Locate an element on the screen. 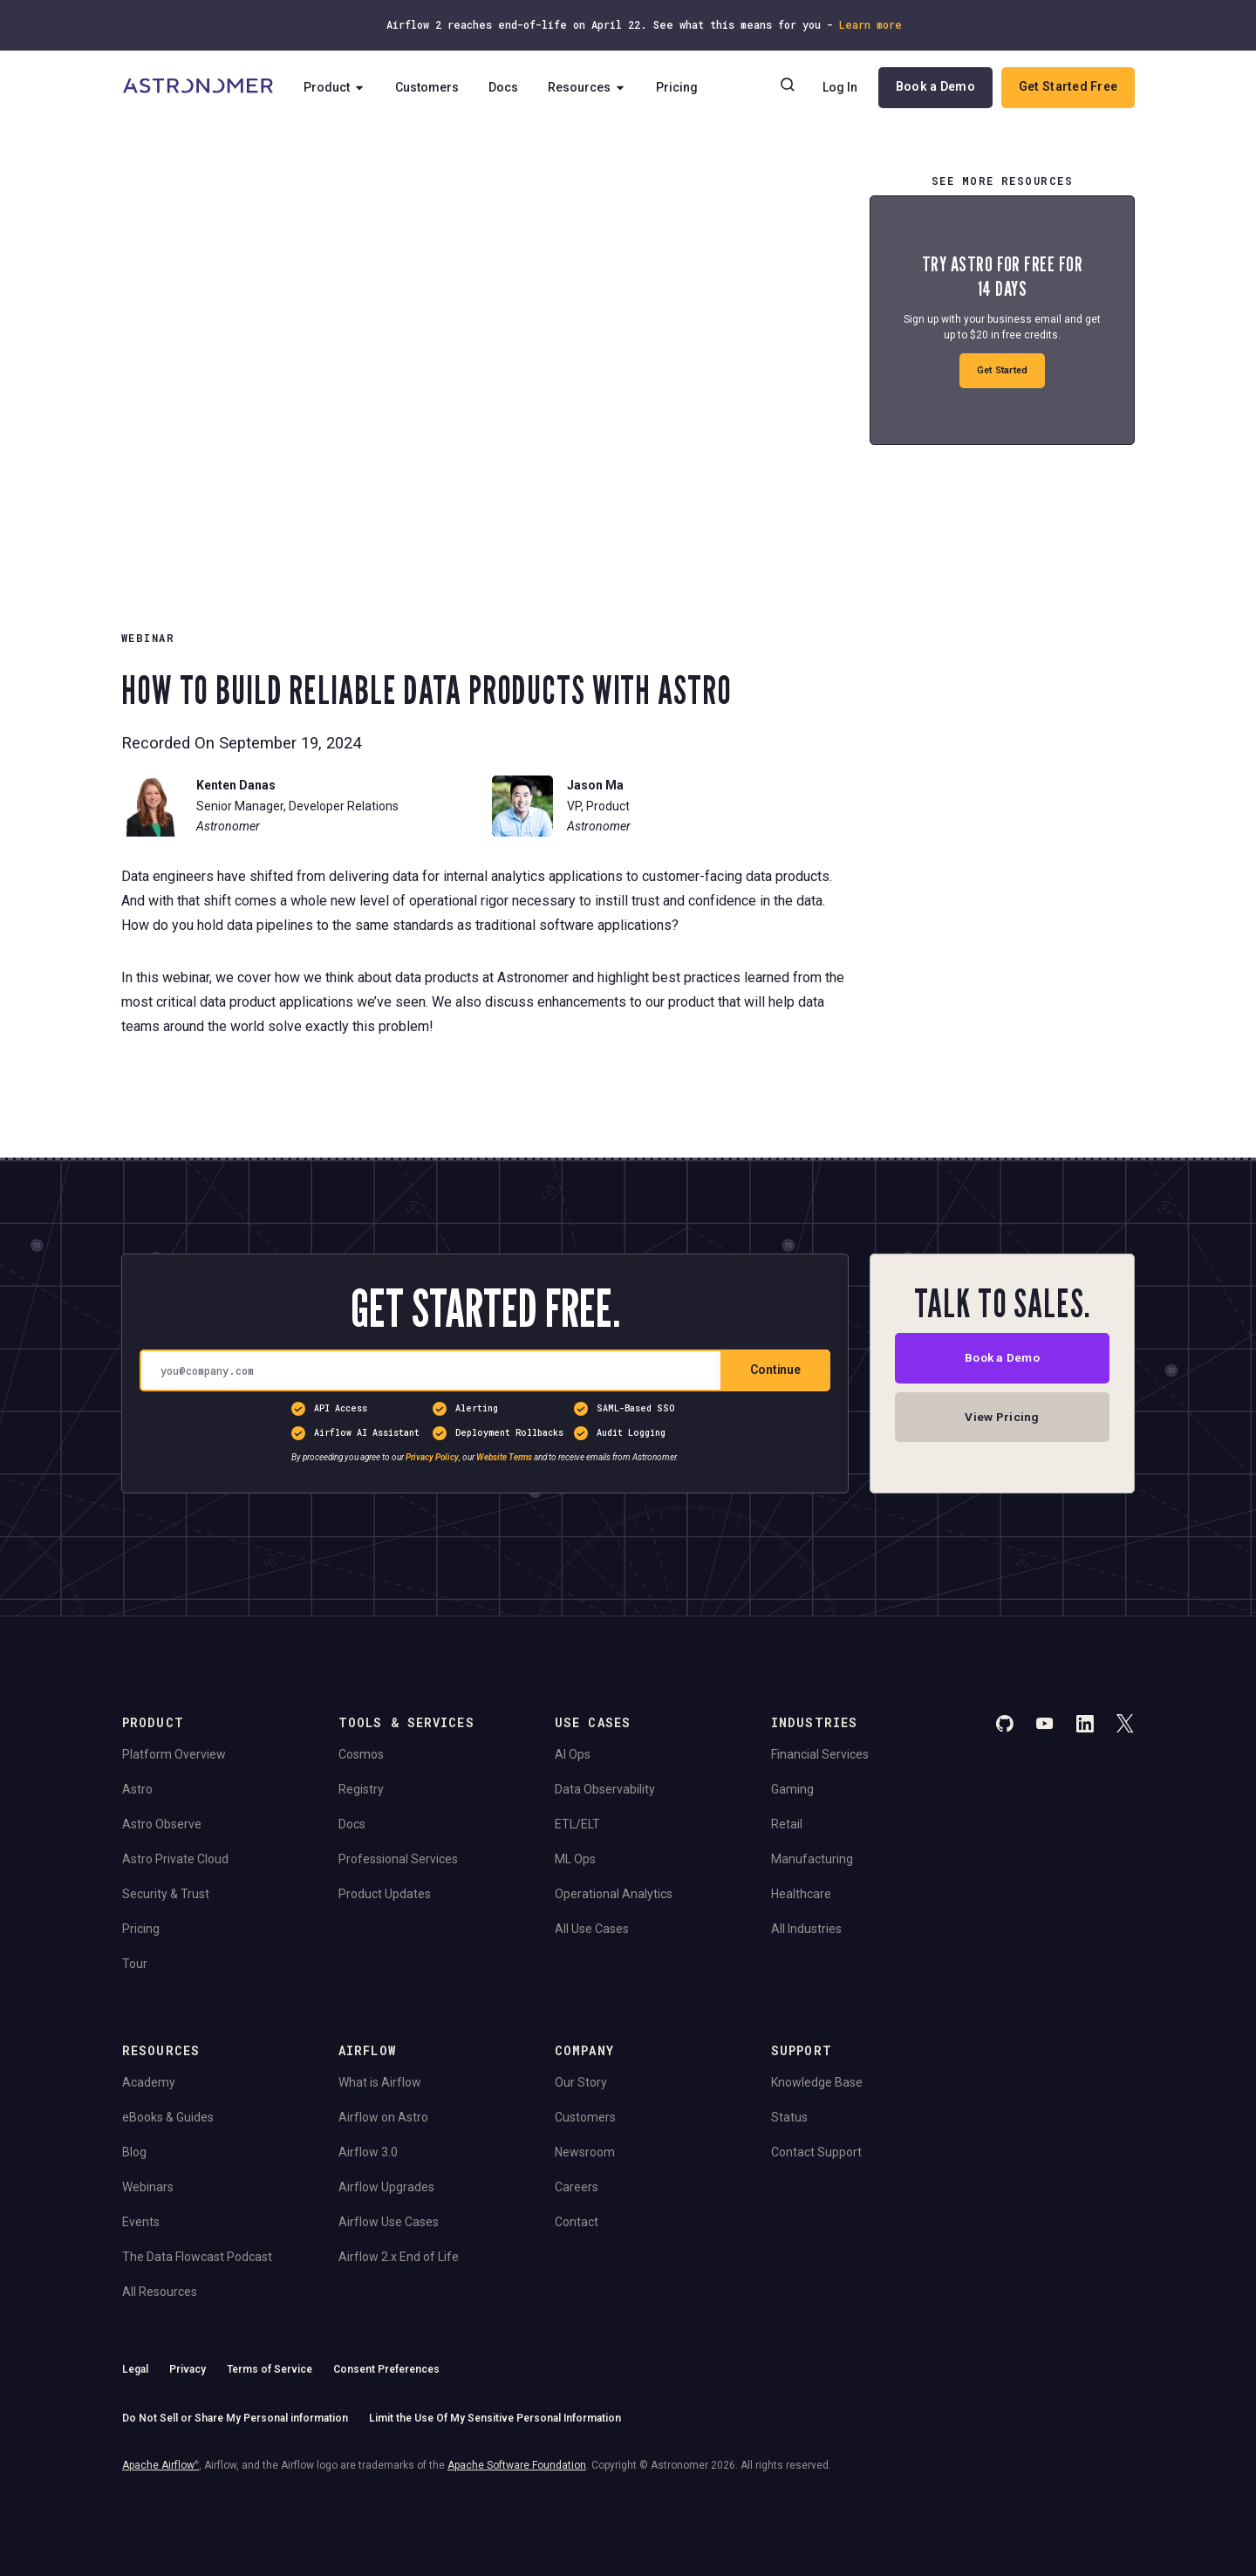 Image resolution: width=1256 pixels, height=2576 pixels. Airflow on Astro is located at coordinates (383, 2117).